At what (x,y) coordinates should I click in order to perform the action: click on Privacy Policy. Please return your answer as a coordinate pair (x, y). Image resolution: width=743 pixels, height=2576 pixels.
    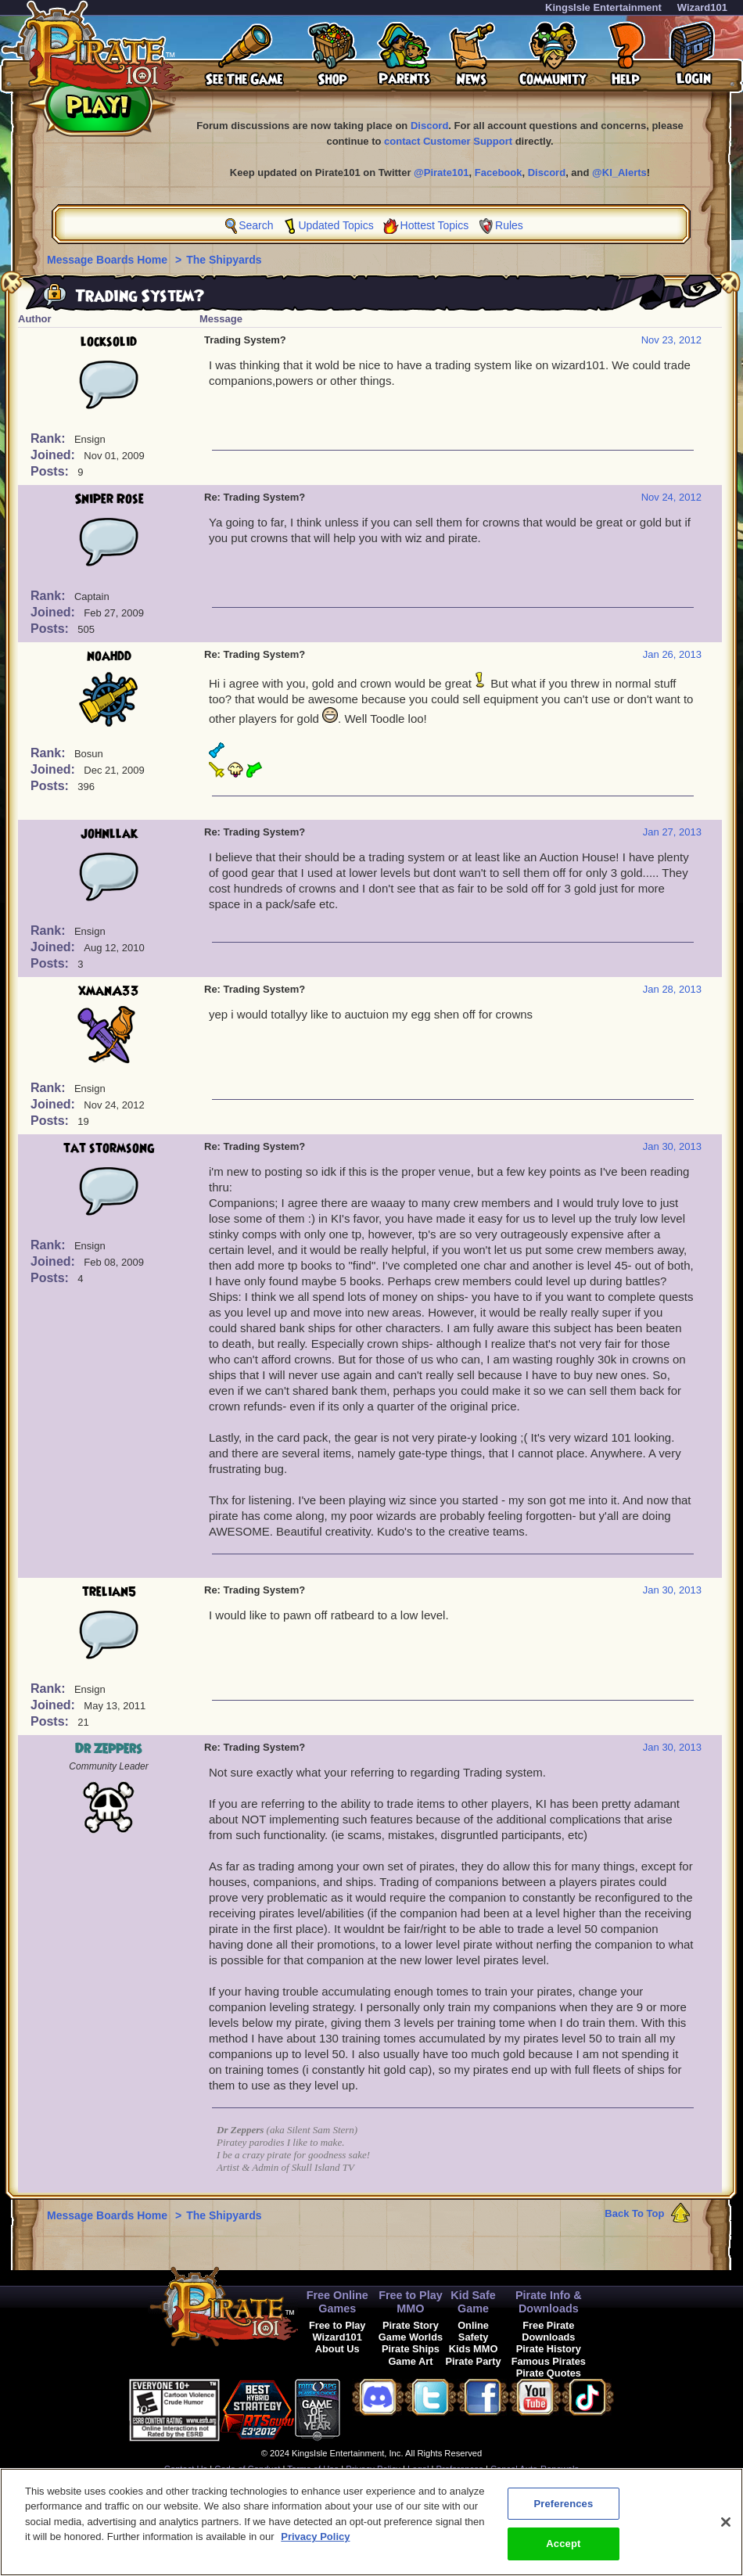
    Looking at the image, I should click on (373, 2469).